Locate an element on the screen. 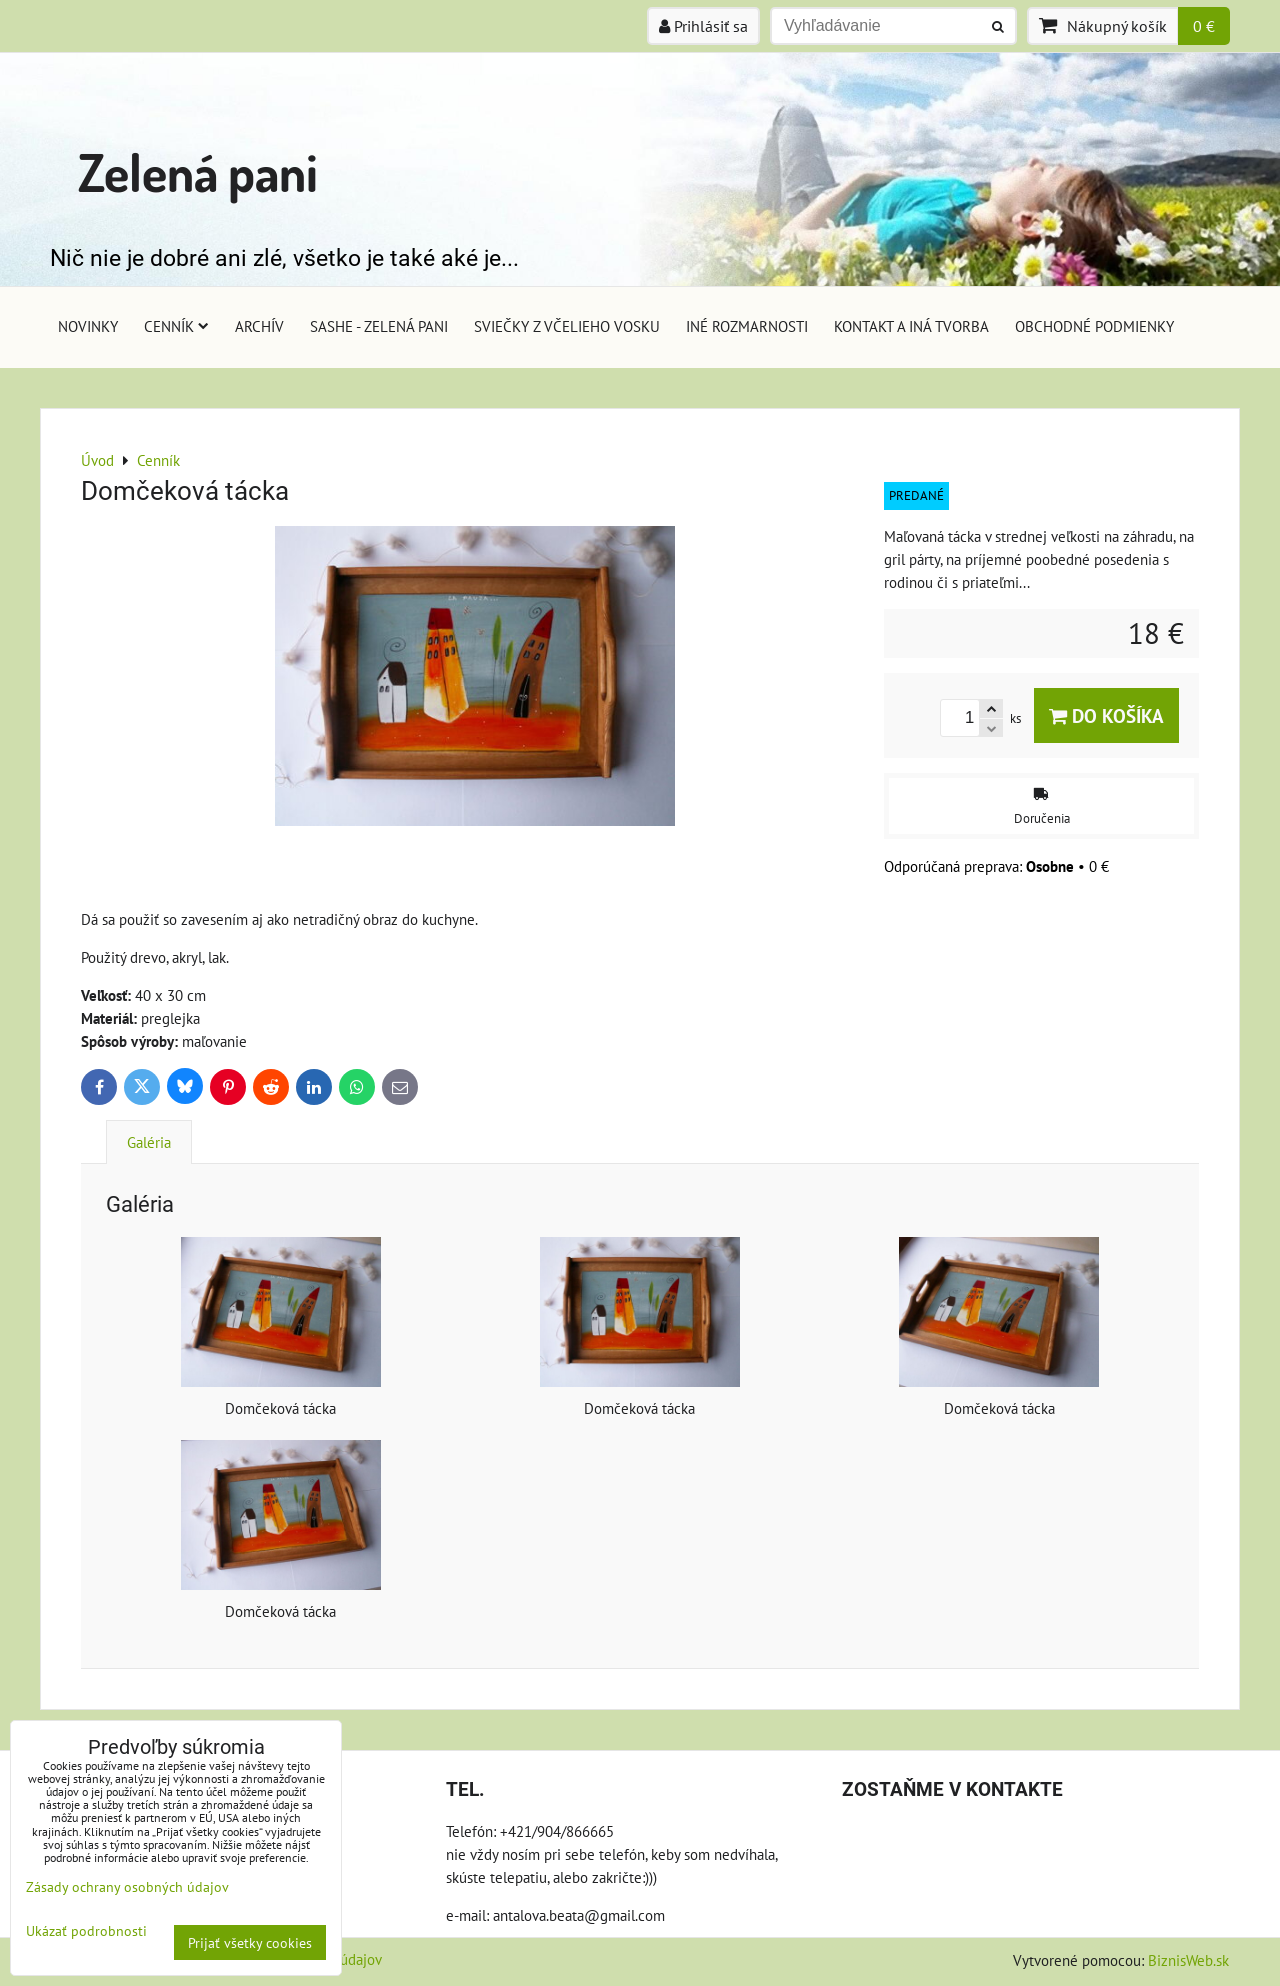 This screenshot has width=1280, height=1986. Ukázať podrobnosti is located at coordinates (86, 1931).